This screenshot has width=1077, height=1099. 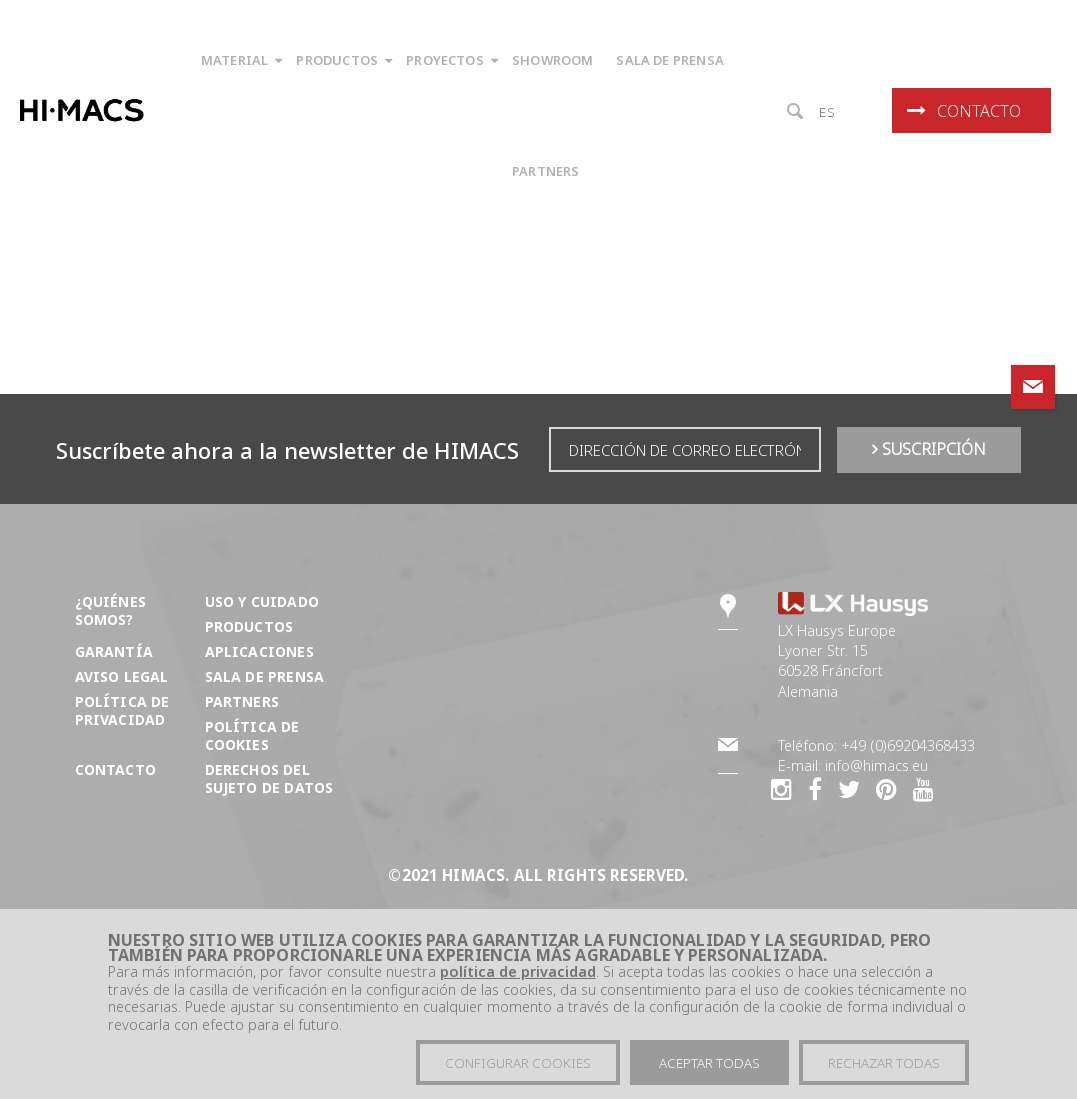 What do you see at coordinates (110, 610) in the screenshot?
I see `¿Quiénes somos?` at bounding box center [110, 610].